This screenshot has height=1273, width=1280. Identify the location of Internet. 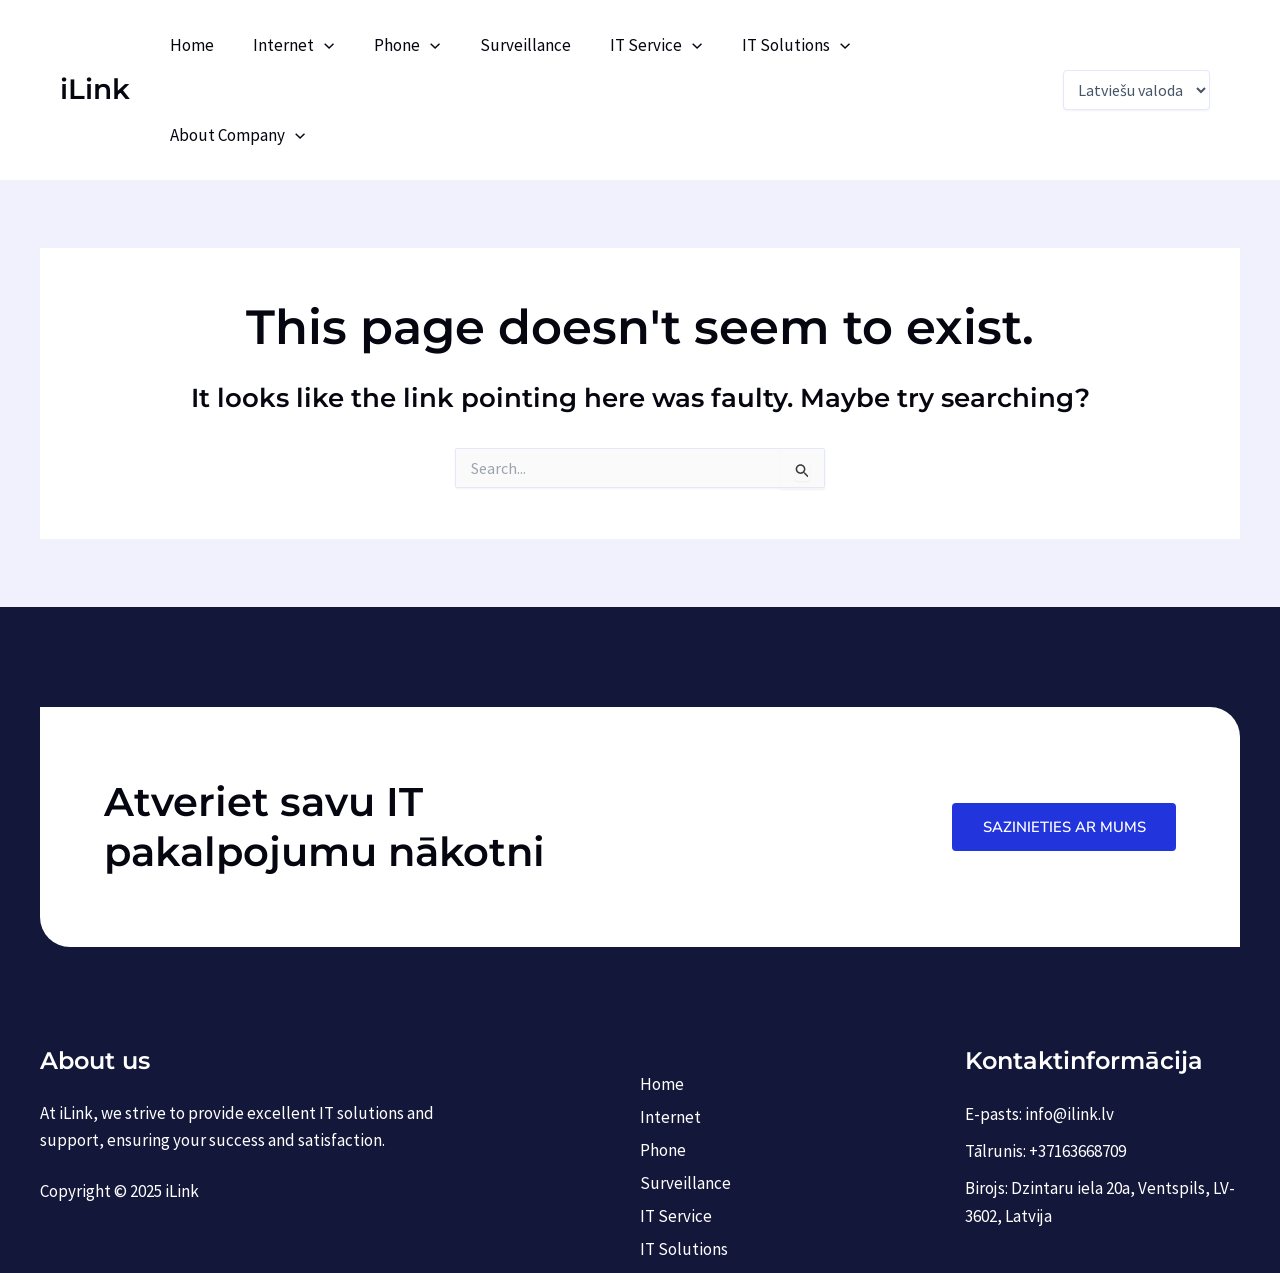
(322, 45).